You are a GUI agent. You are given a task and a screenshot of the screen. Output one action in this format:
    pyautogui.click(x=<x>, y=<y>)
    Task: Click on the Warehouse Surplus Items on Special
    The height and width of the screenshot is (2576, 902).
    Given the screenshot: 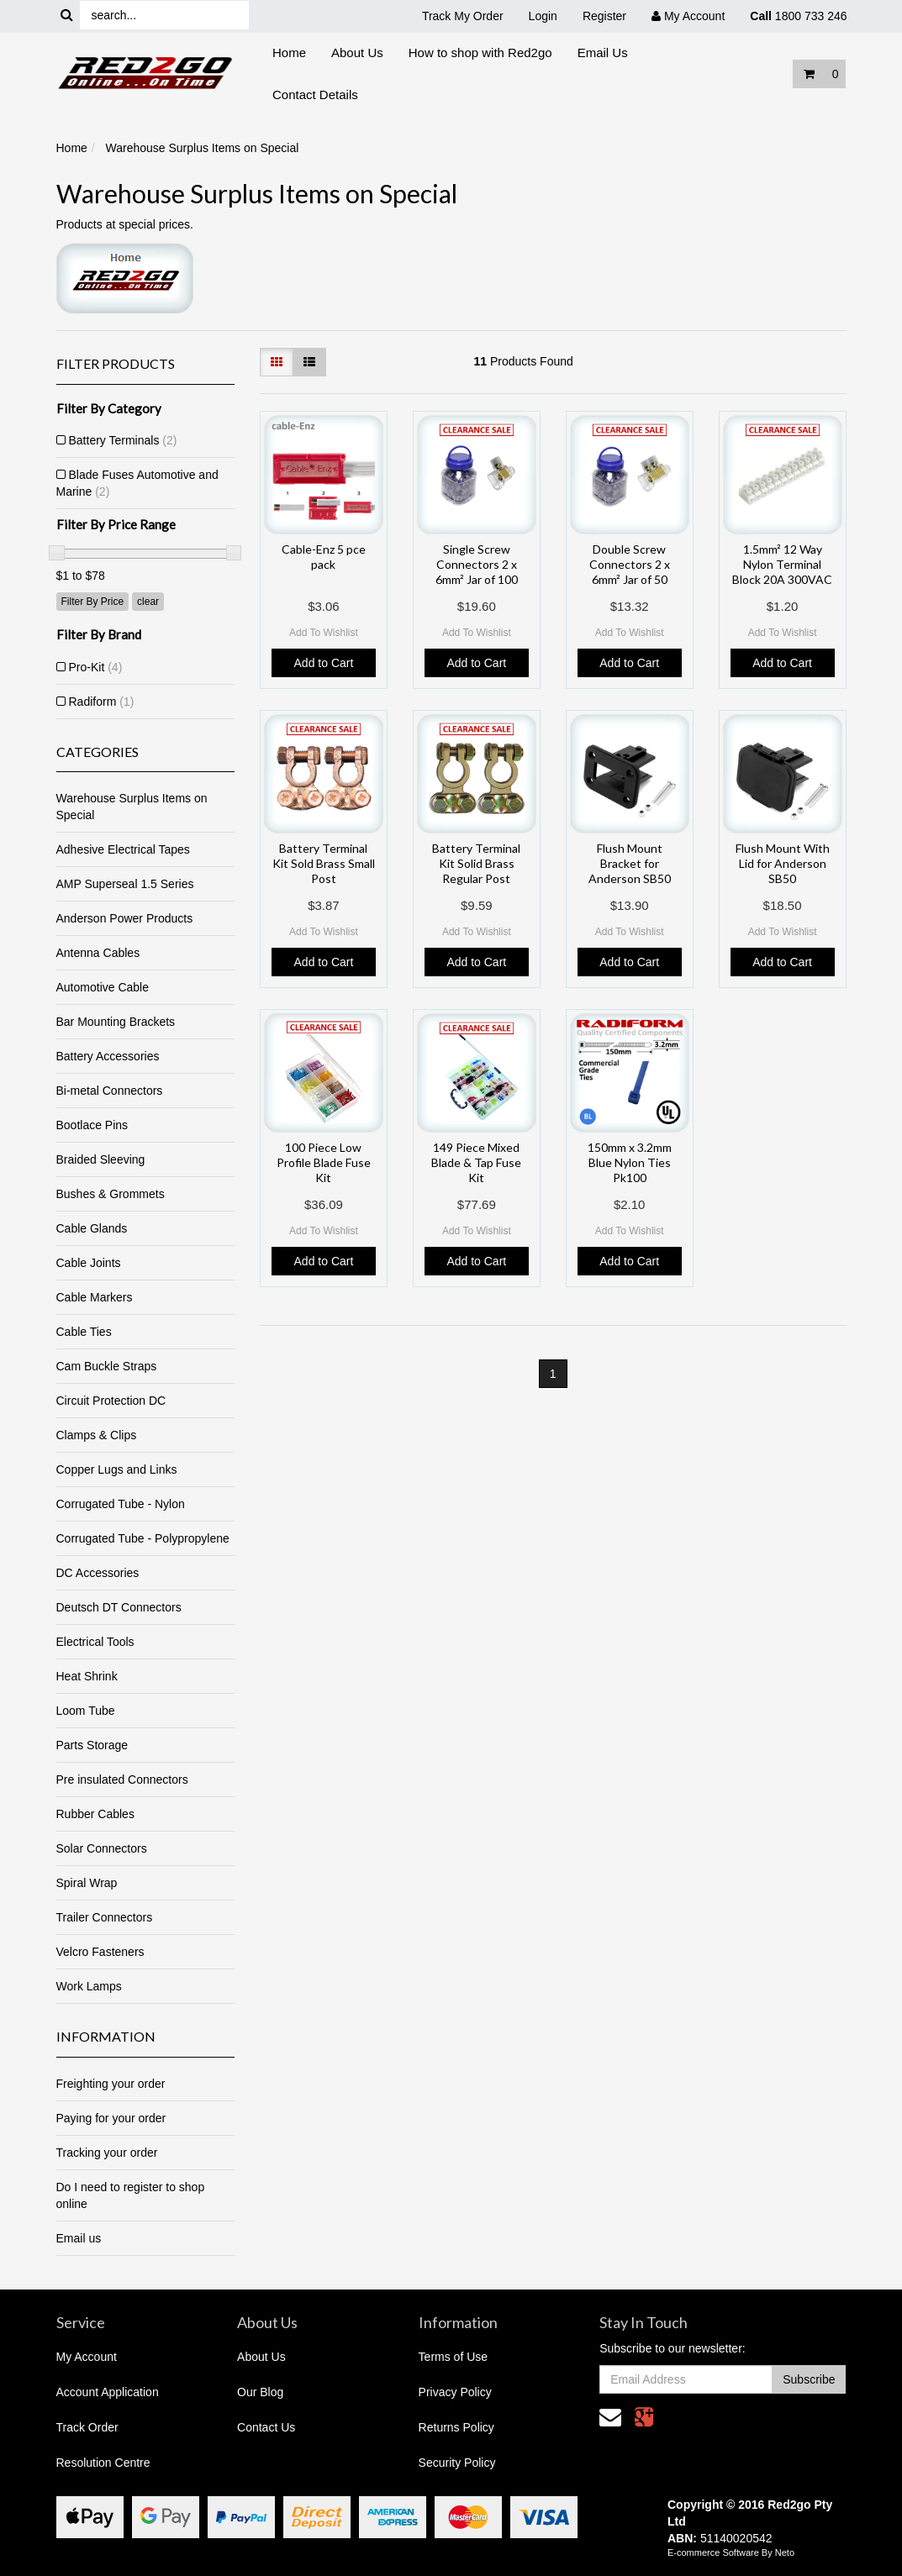 What is the action you would take?
    pyautogui.click(x=202, y=148)
    